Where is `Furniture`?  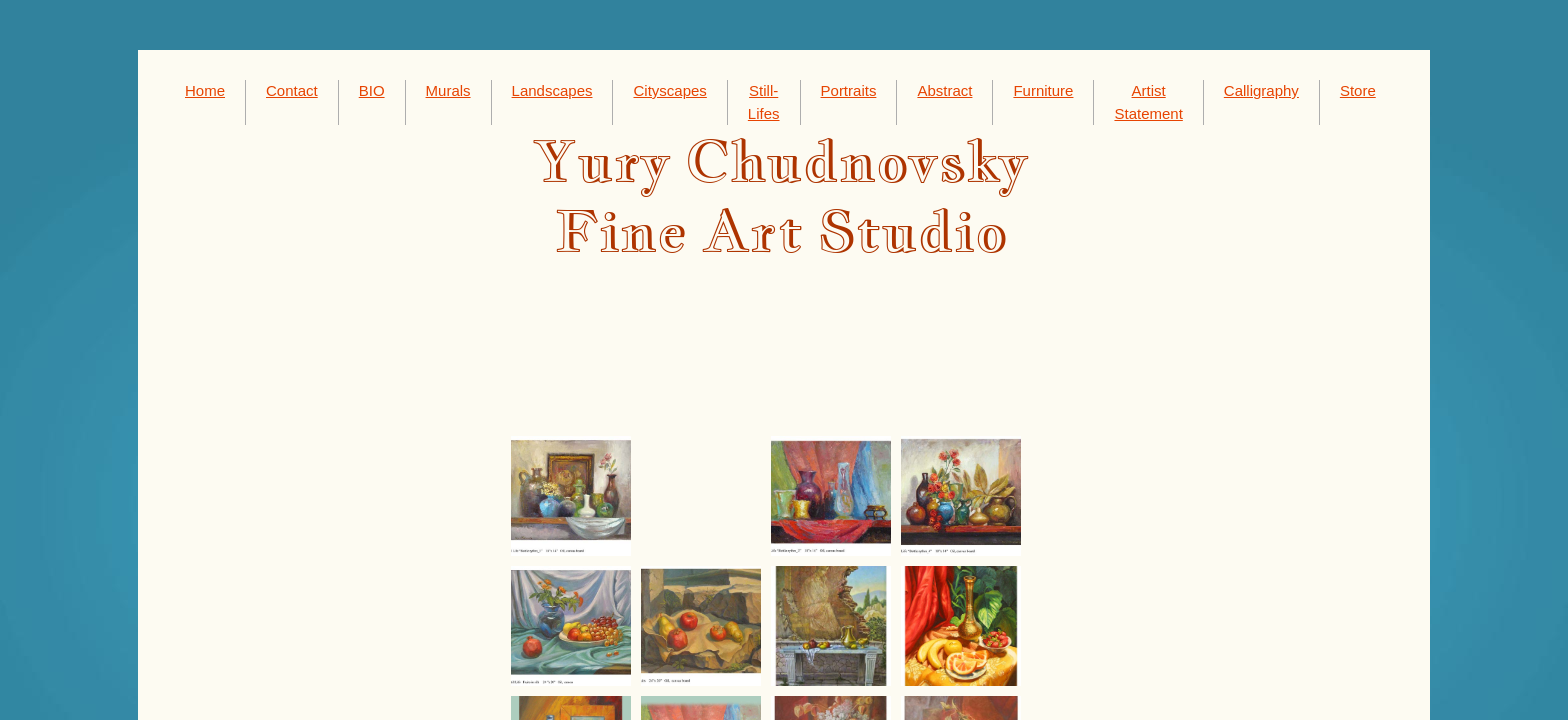
Furniture is located at coordinates (1043, 90).